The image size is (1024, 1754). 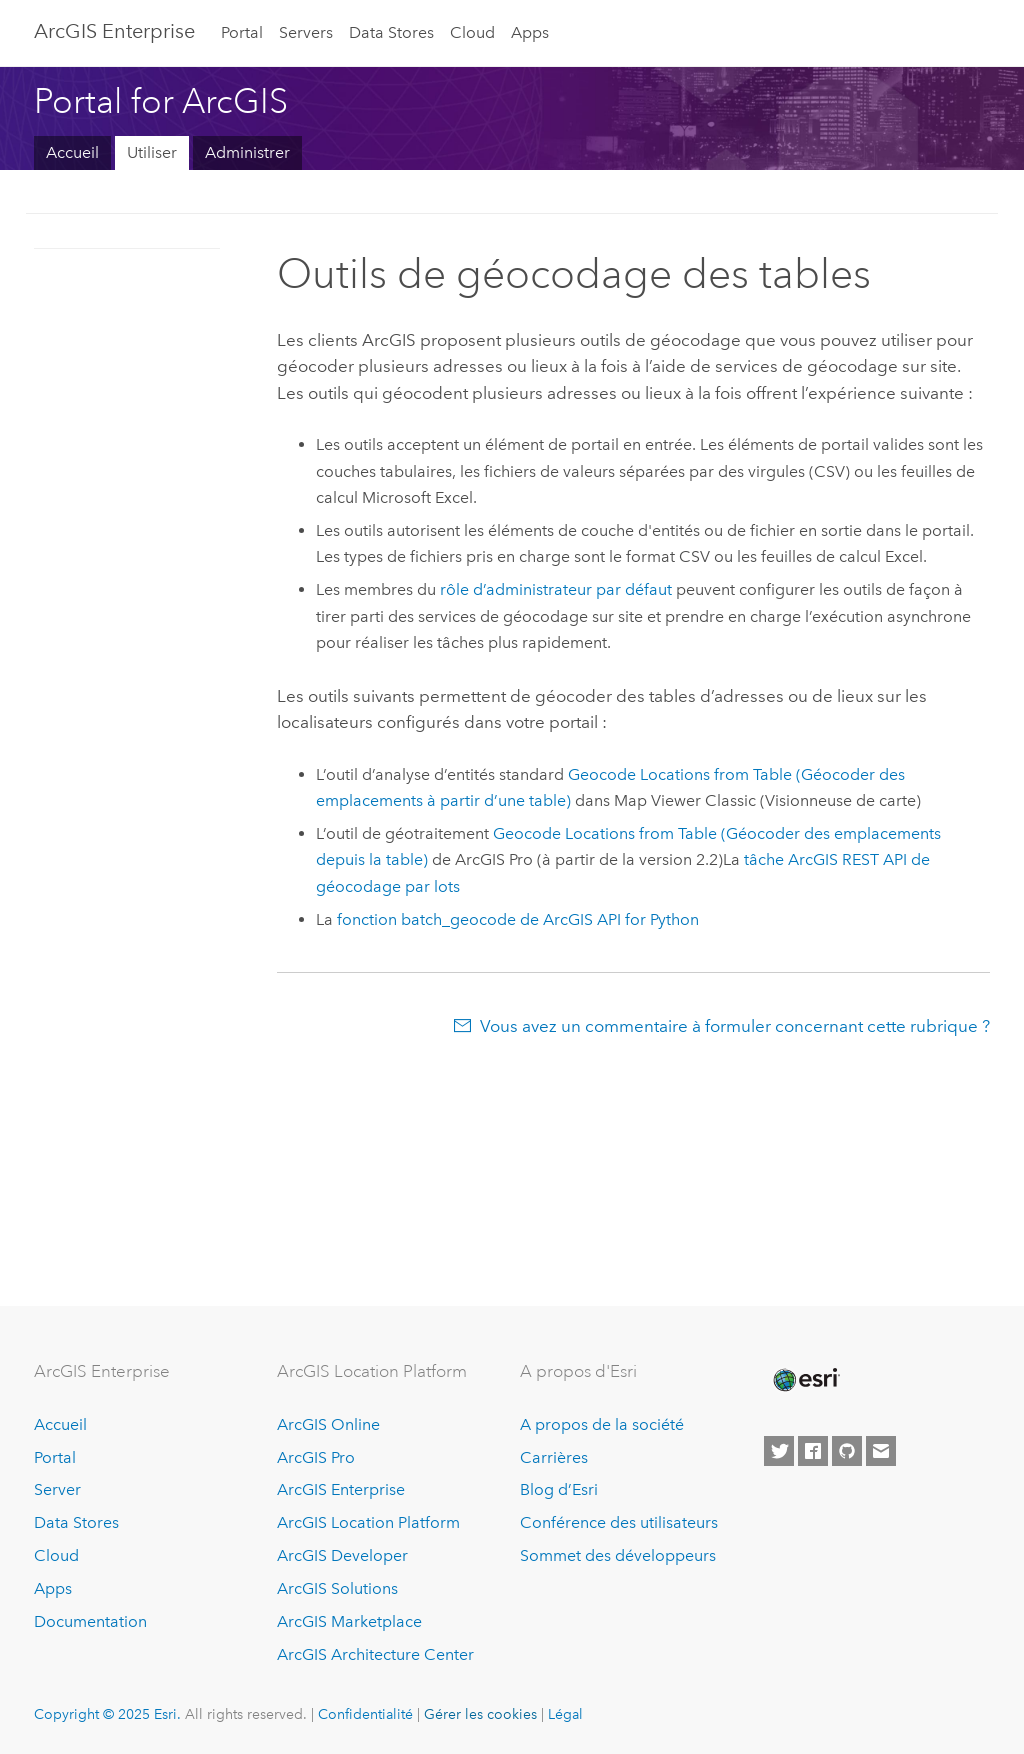 I want to click on Apps, so click(x=530, y=32).